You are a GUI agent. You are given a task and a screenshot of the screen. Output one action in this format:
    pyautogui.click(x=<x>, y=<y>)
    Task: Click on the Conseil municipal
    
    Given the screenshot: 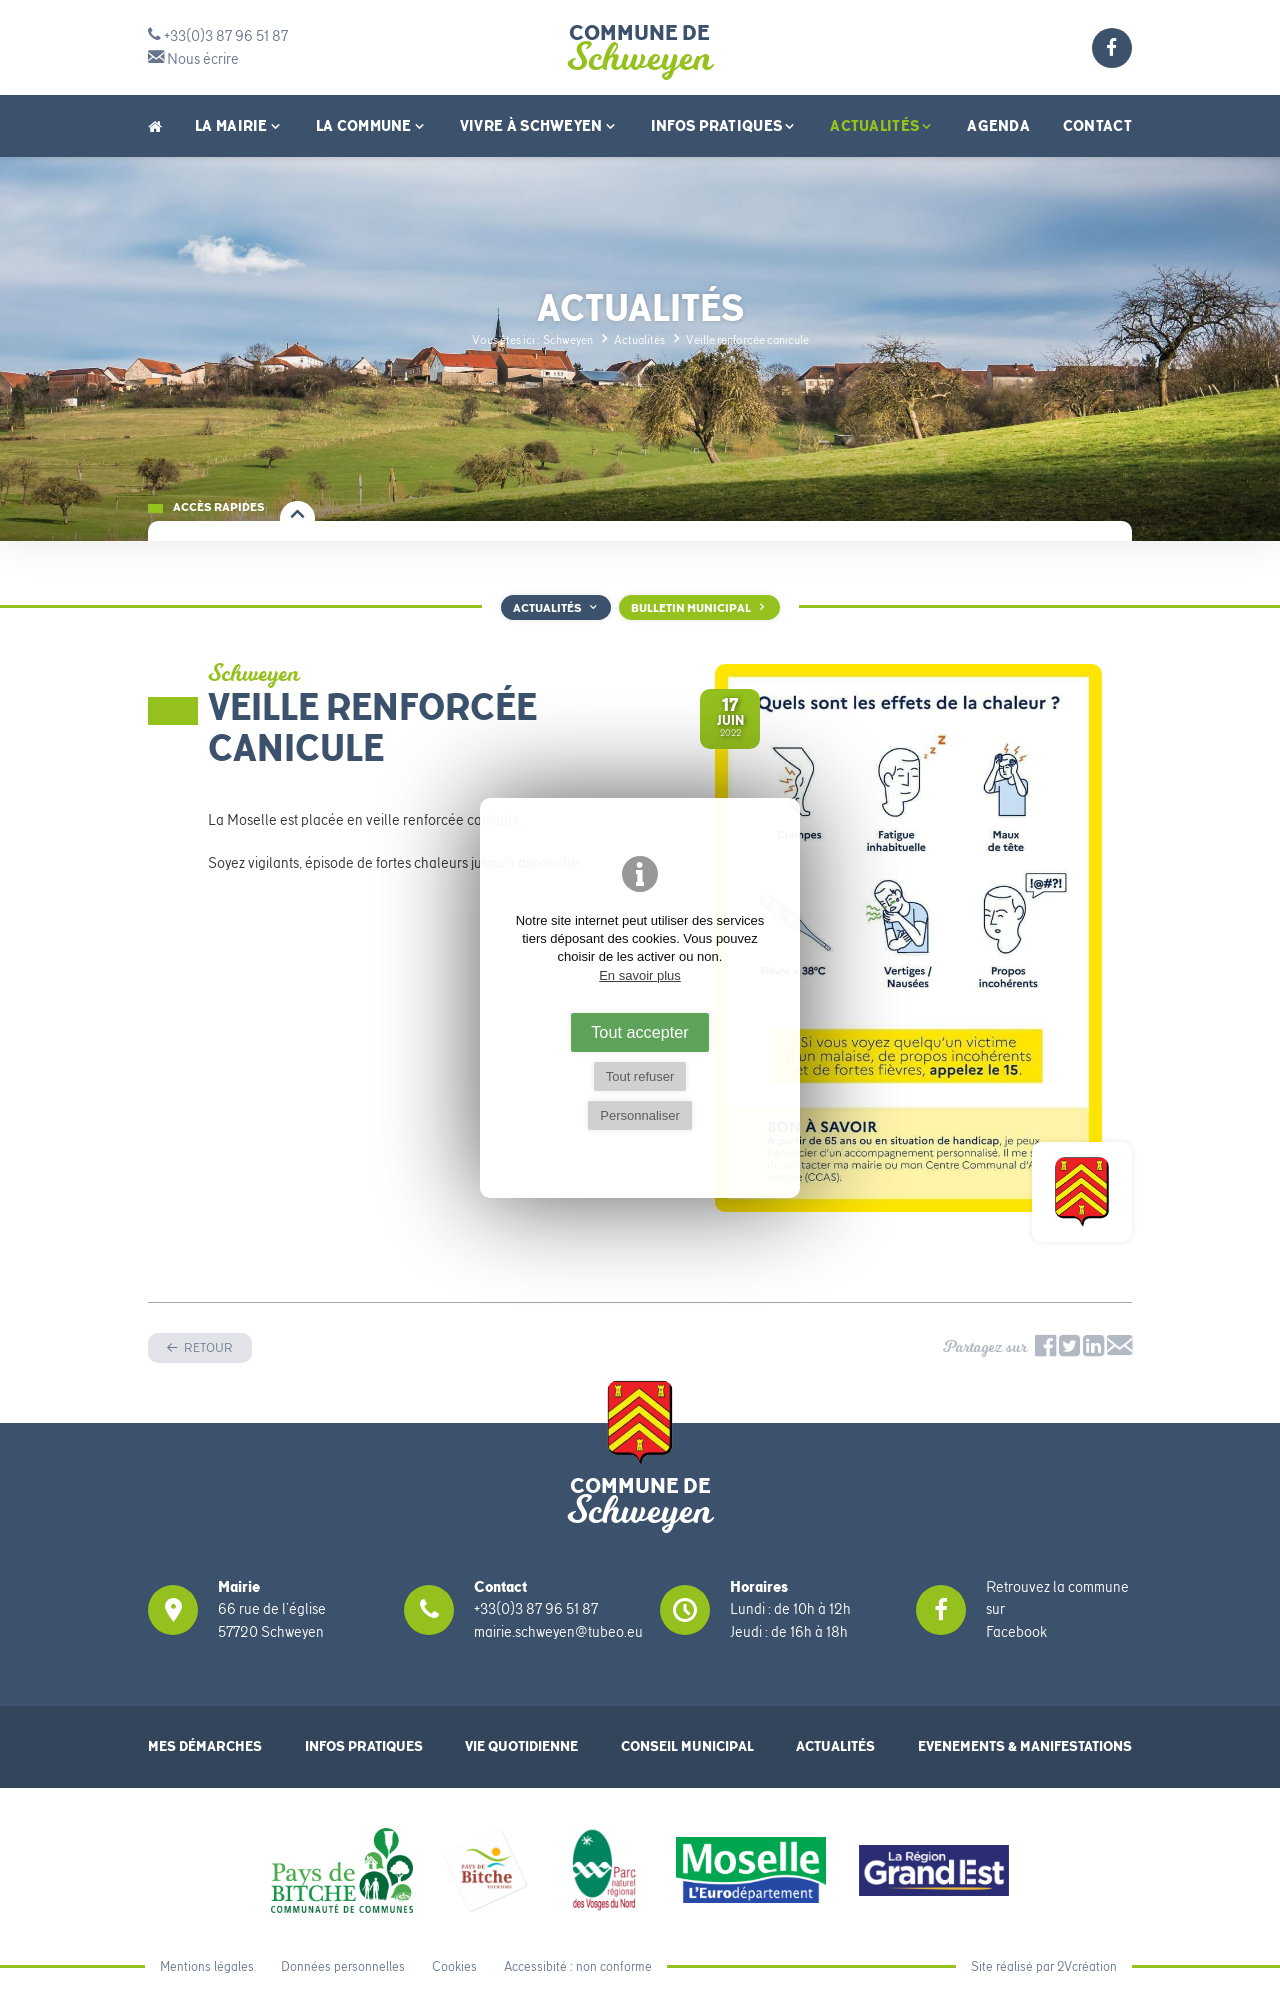 What is the action you would take?
    pyautogui.click(x=687, y=1746)
    